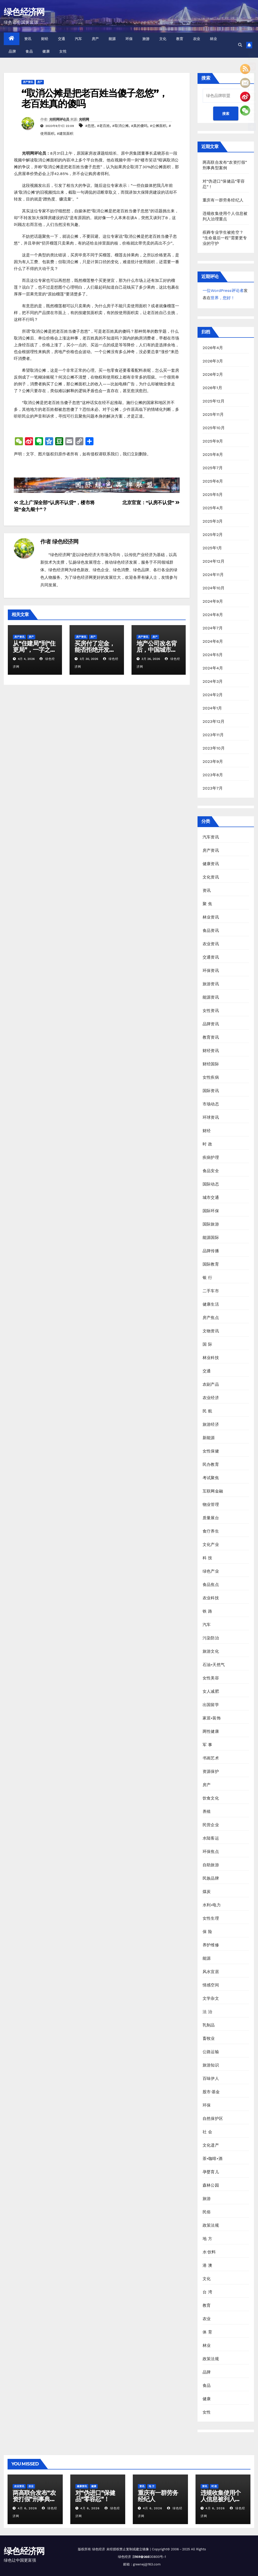 The image size is (258, 2576). What do you see at coordinates (211, 1331) in the screenshot?
I see `文物资讯` at bounding box center [211, 1331].